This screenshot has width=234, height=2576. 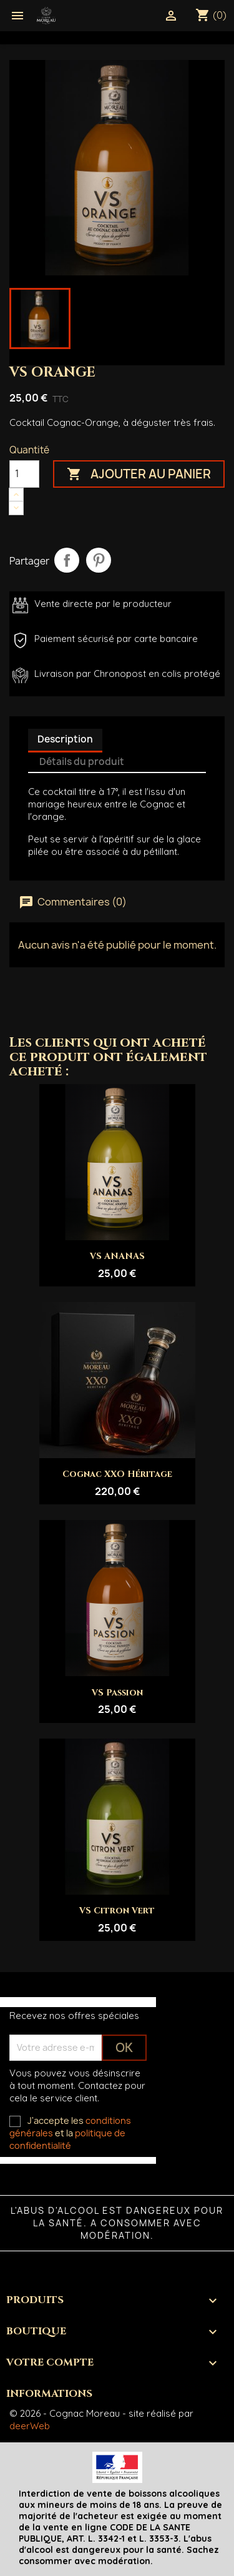 What do you see at coordinates (66, 560) in the screenshot?
I see `Partager` at bounding box center [66, 560].